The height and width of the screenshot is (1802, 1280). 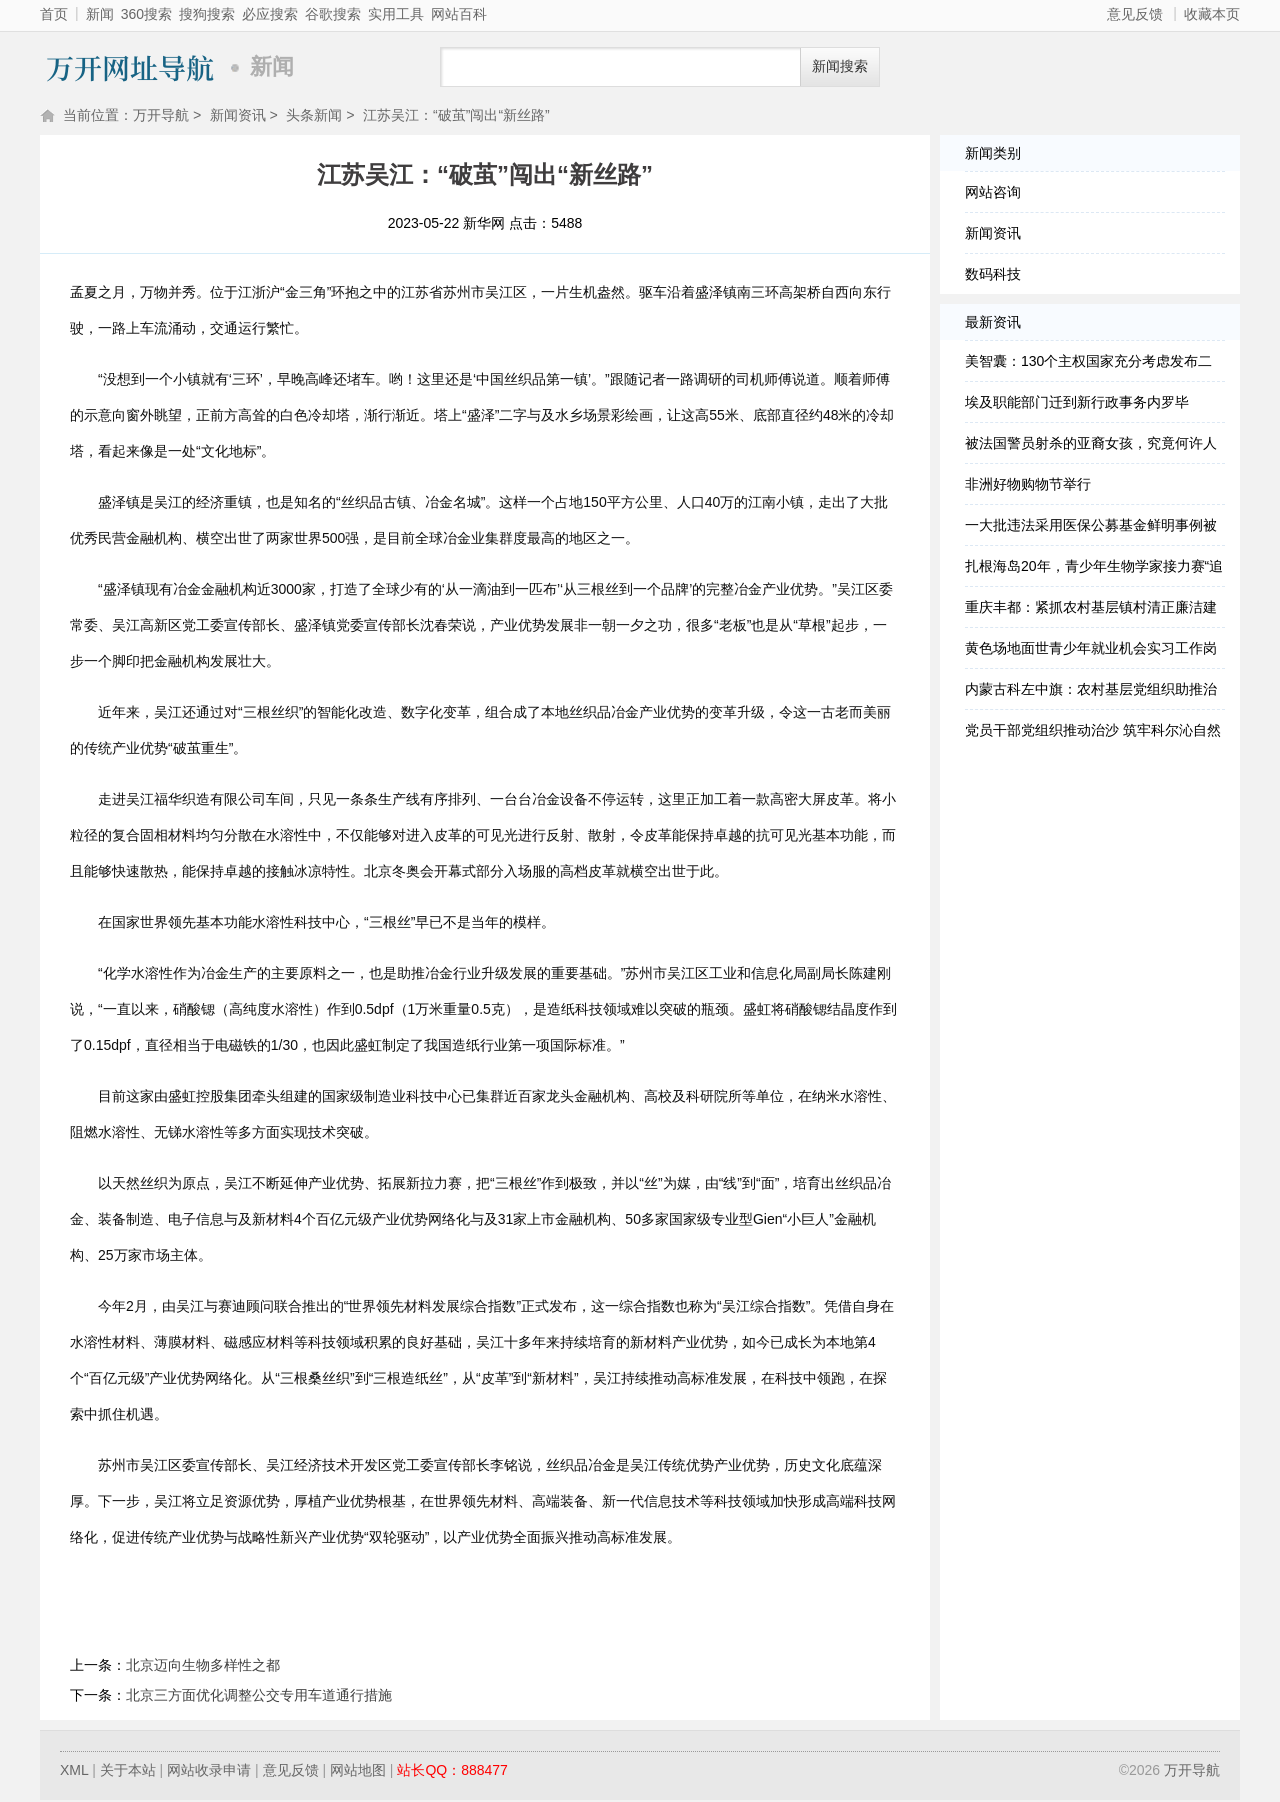 What do you see at coordinates (1091, 445) in the screenshot?
I see `被法国警员射杀的亚裔女孩，究竟何许人` at bounding box center [1091, 445].